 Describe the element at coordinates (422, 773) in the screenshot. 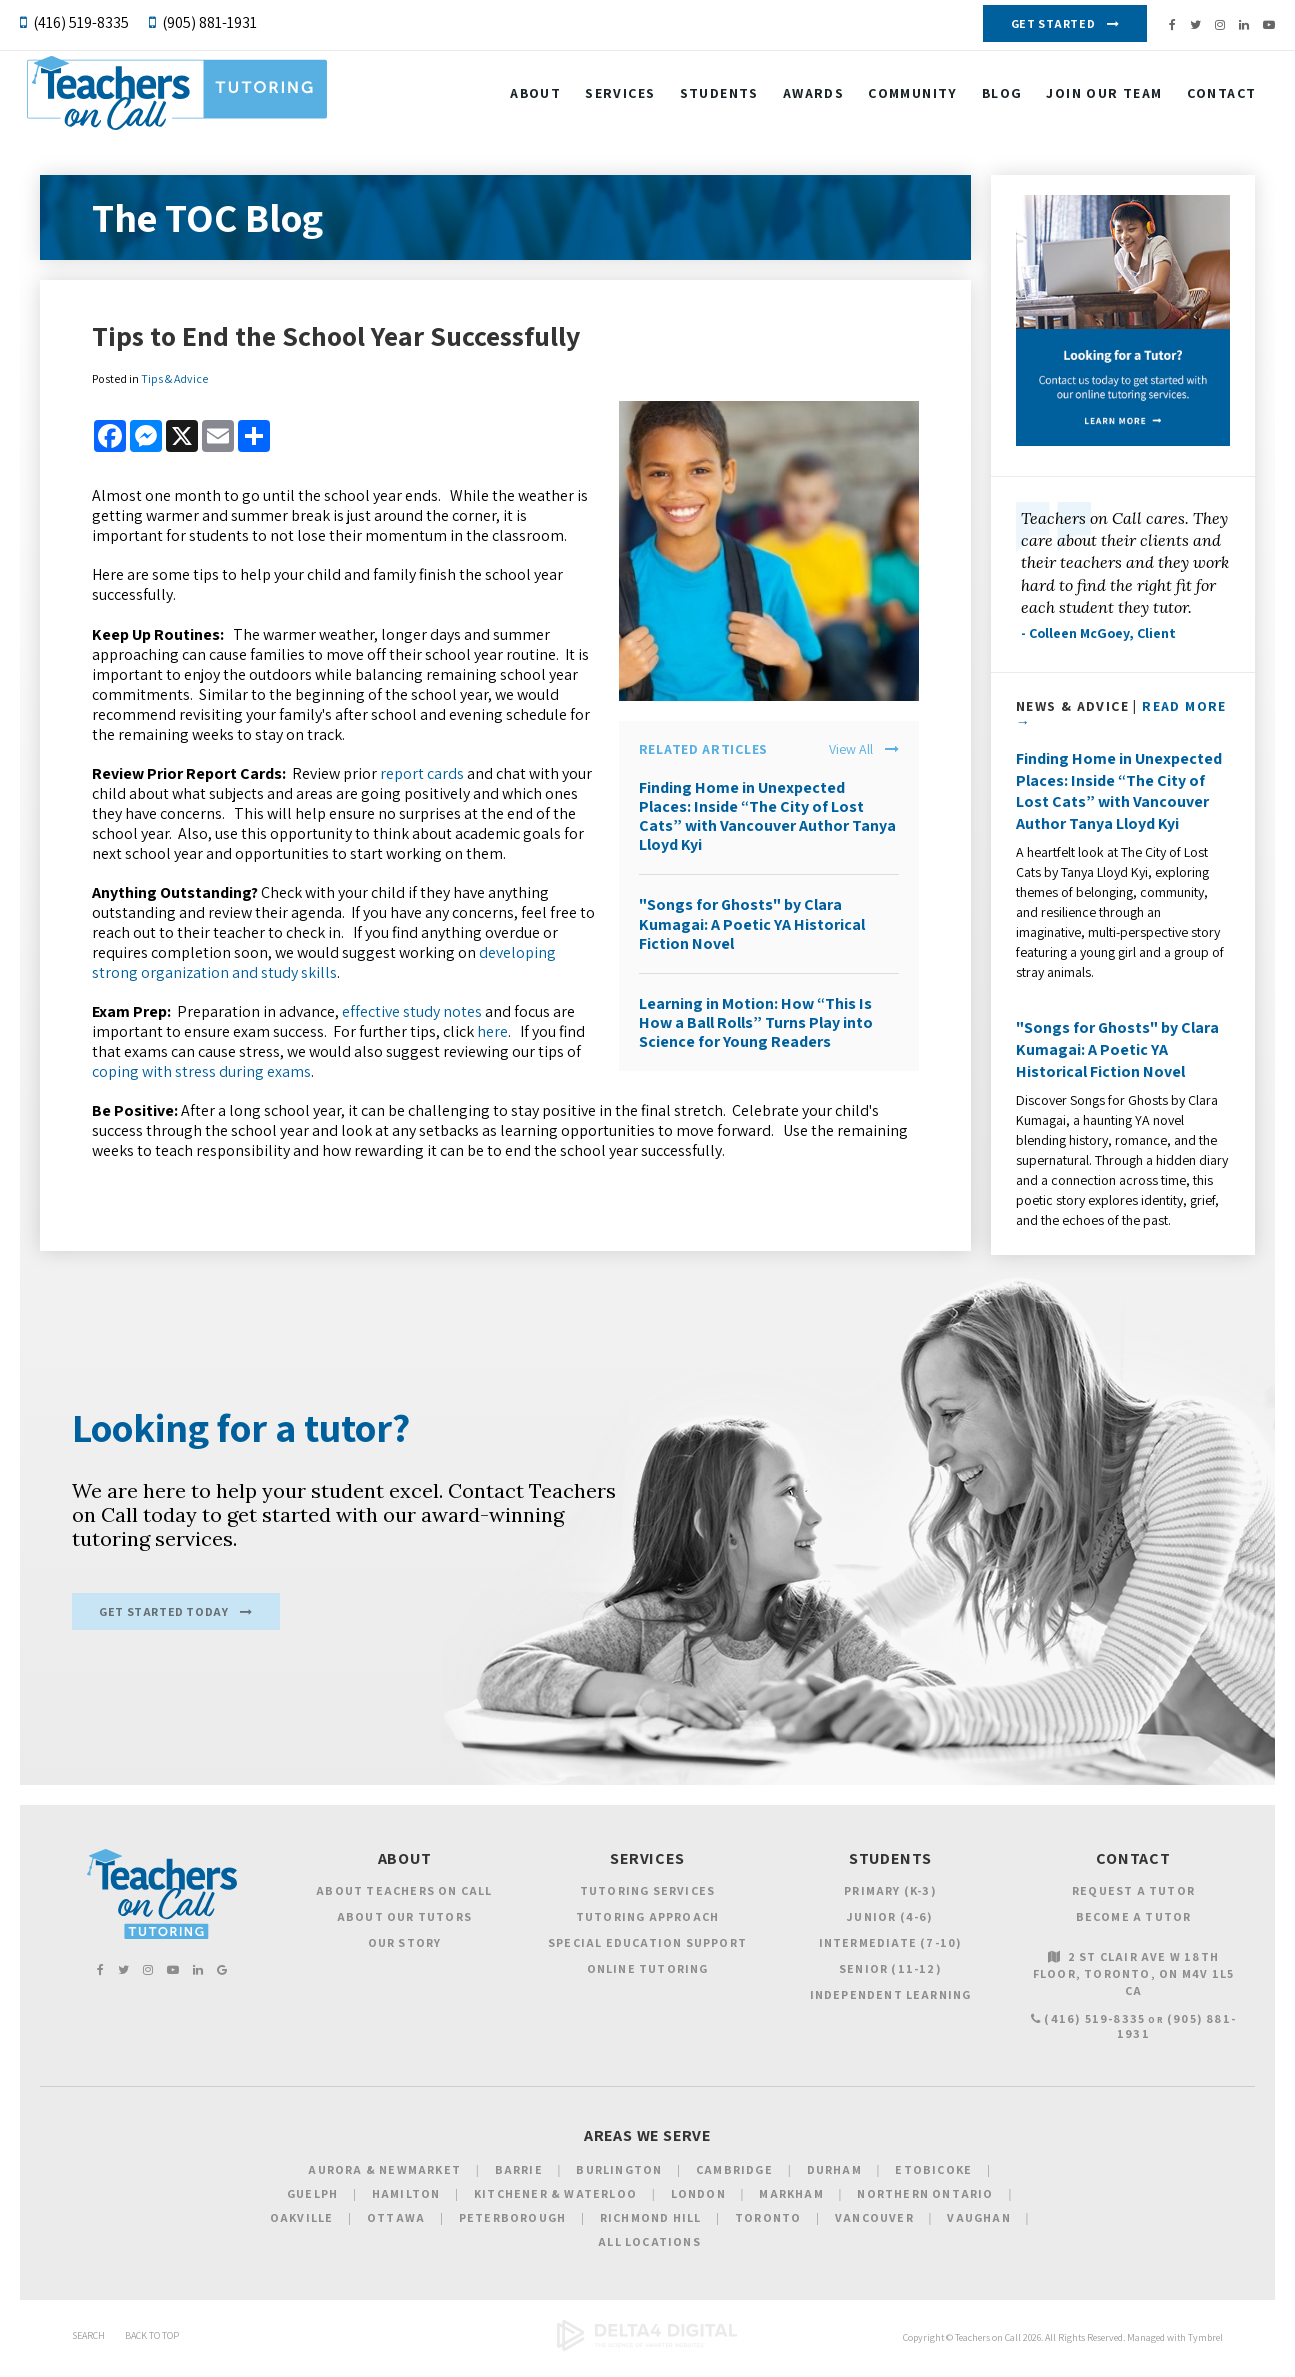

I see `report cards` at that location.